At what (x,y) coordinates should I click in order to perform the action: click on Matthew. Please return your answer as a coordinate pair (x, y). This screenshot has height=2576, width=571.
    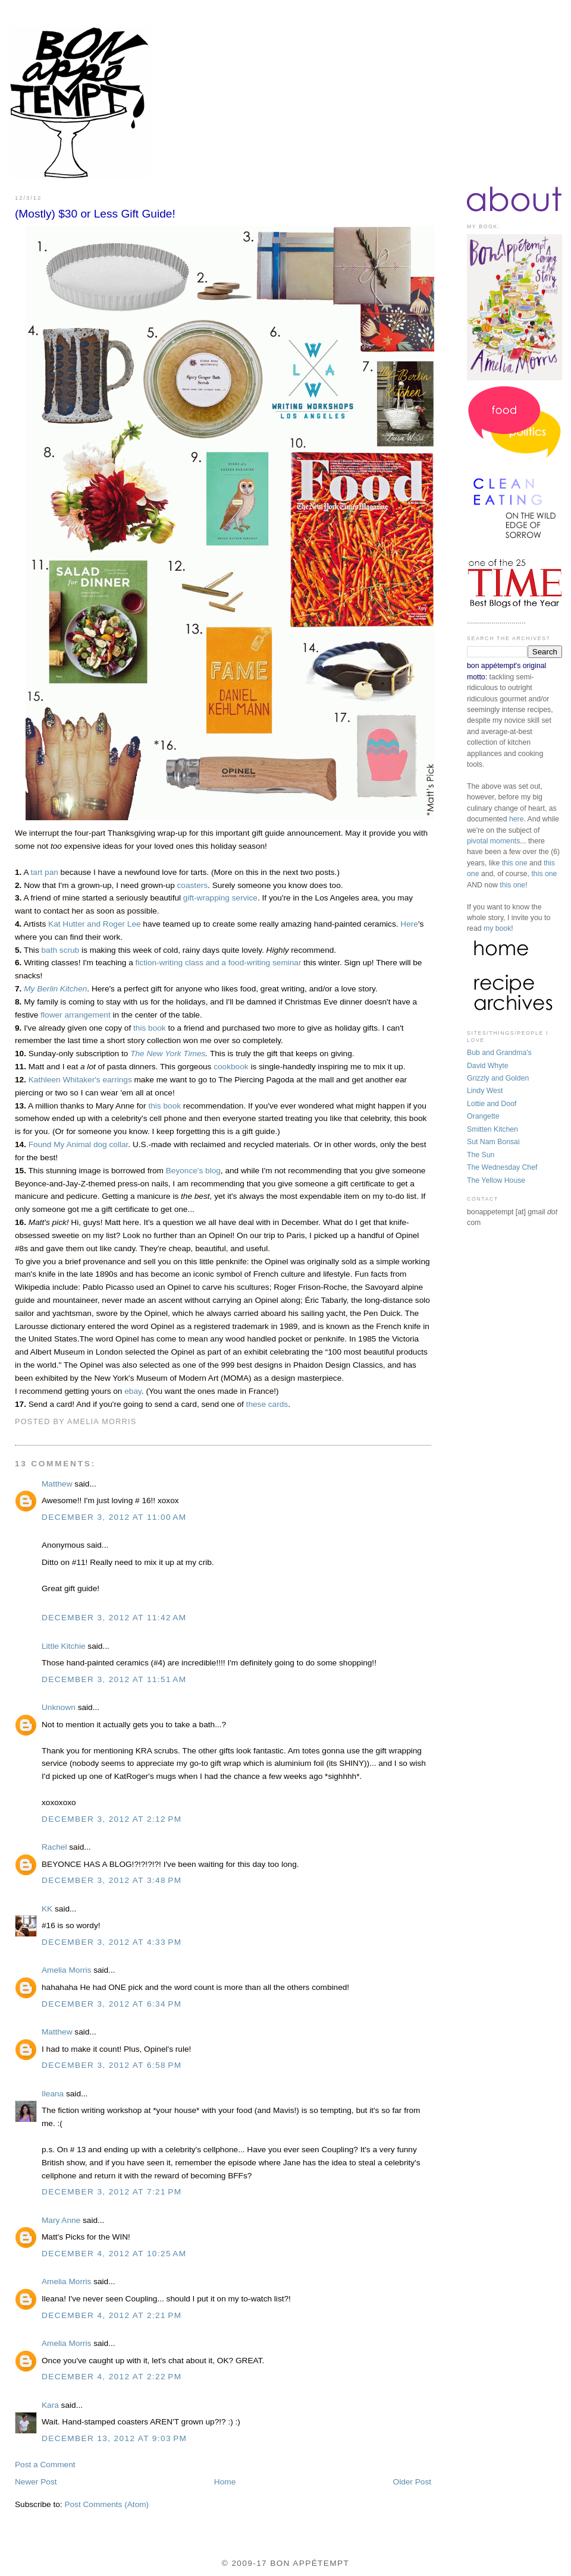
    Looking at the image, I should click on (57, 1483).